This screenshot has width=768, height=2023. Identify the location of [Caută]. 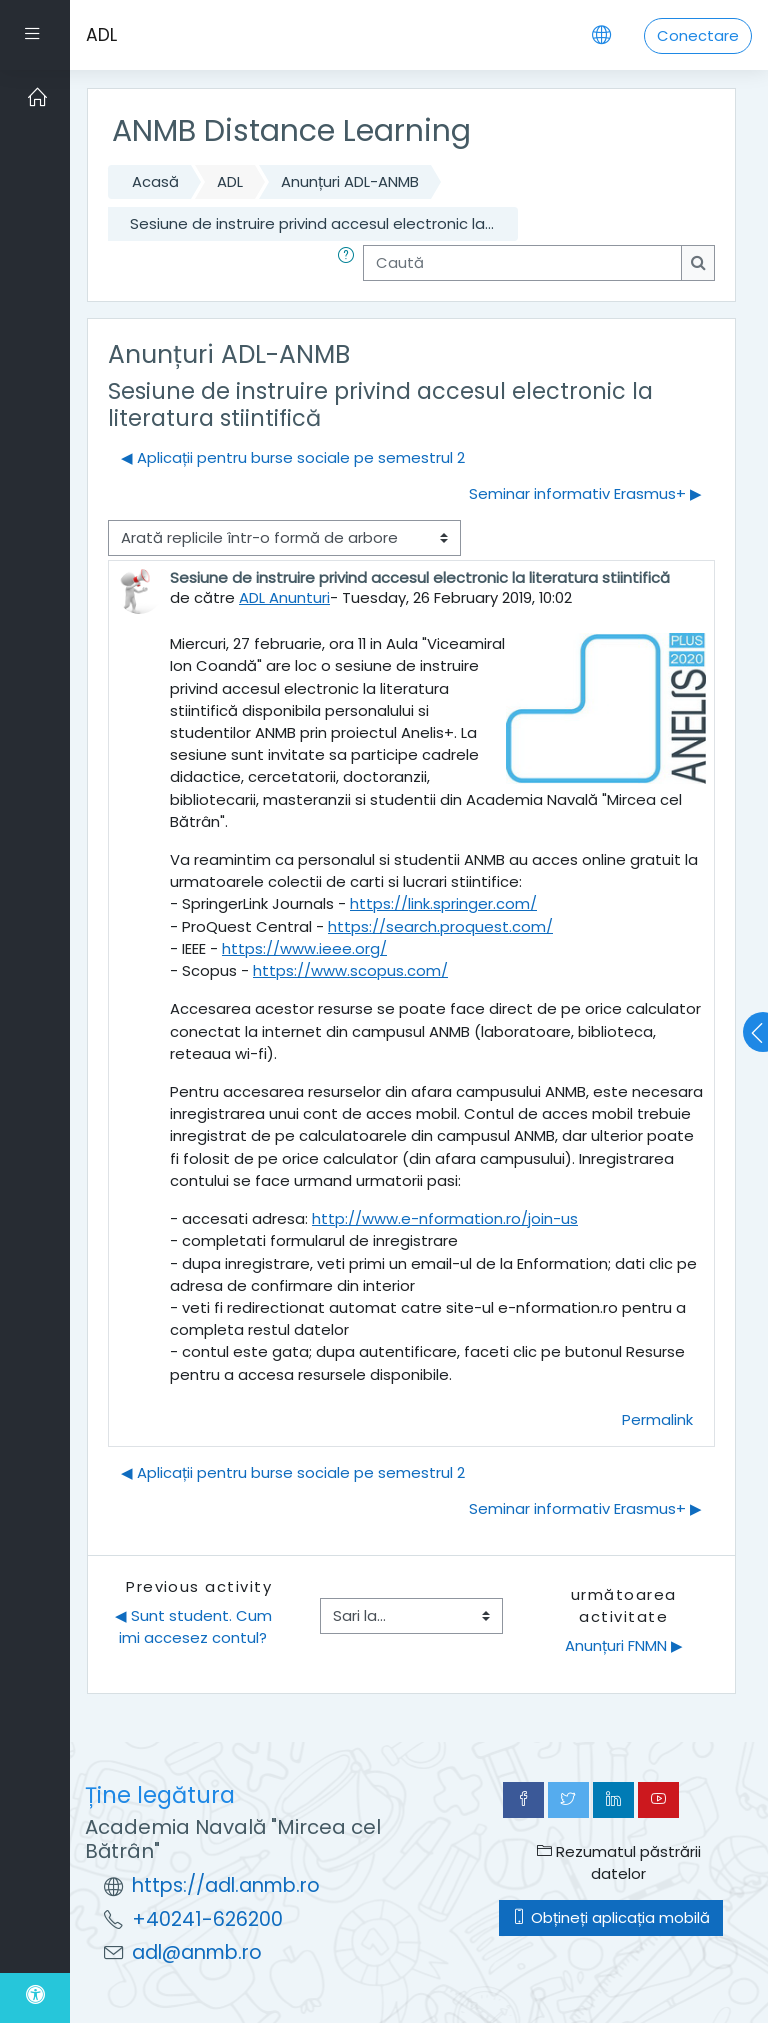
(522, 263).